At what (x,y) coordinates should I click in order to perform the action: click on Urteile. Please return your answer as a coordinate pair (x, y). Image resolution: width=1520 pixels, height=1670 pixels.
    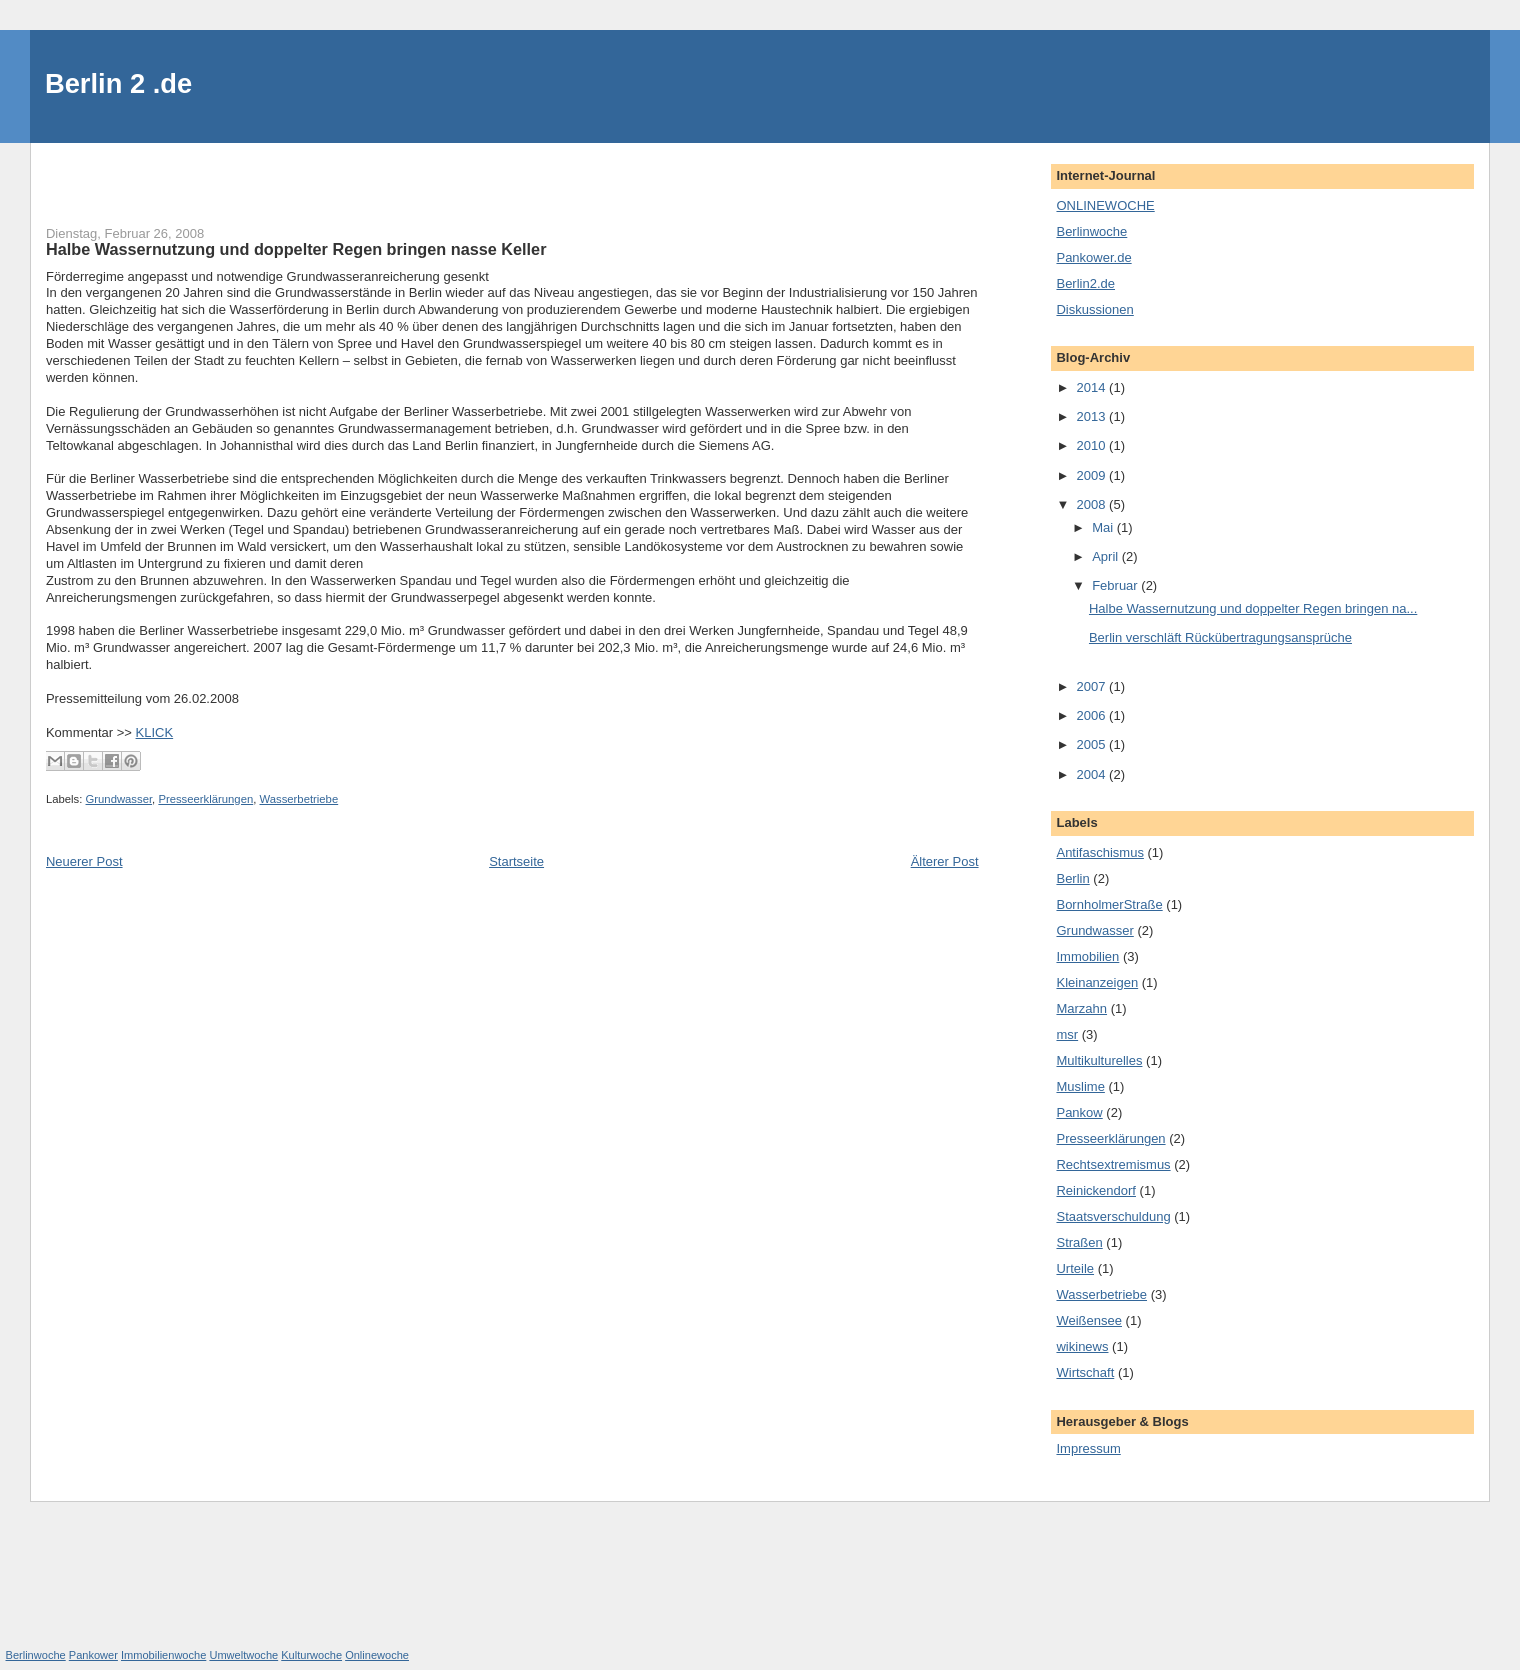
    Looking at the image, I should click on (1075, 1268).